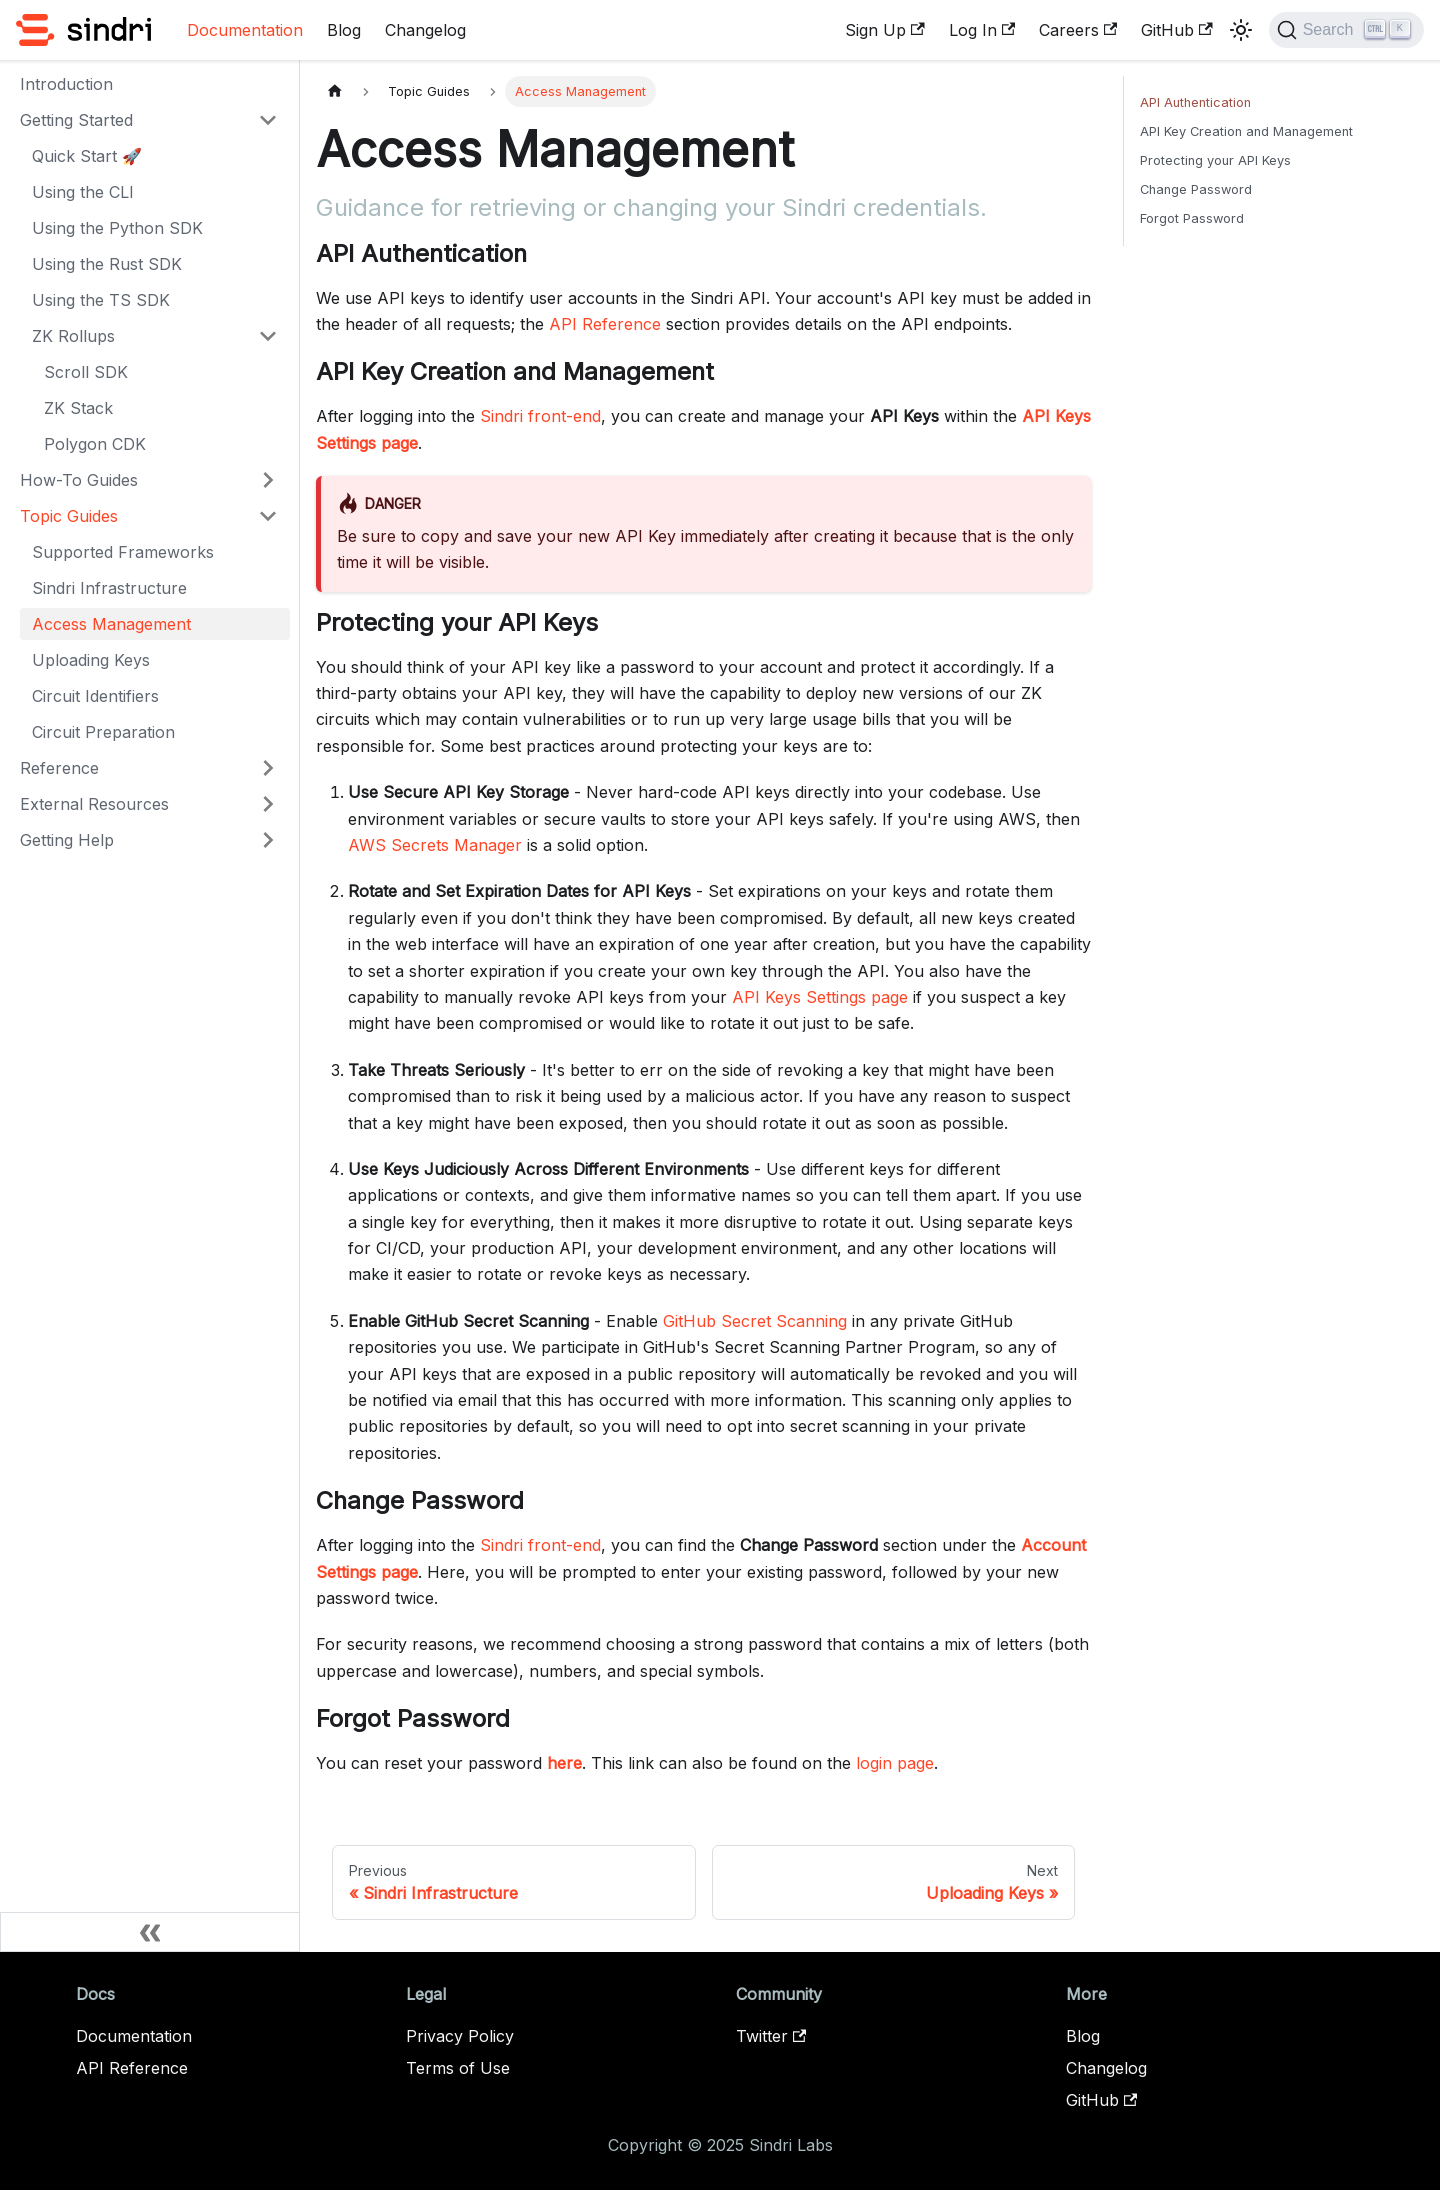 The width and height of the screenshot is (1440, 2190). I want to click on AWS Secrets Manager, so click(435, 845).